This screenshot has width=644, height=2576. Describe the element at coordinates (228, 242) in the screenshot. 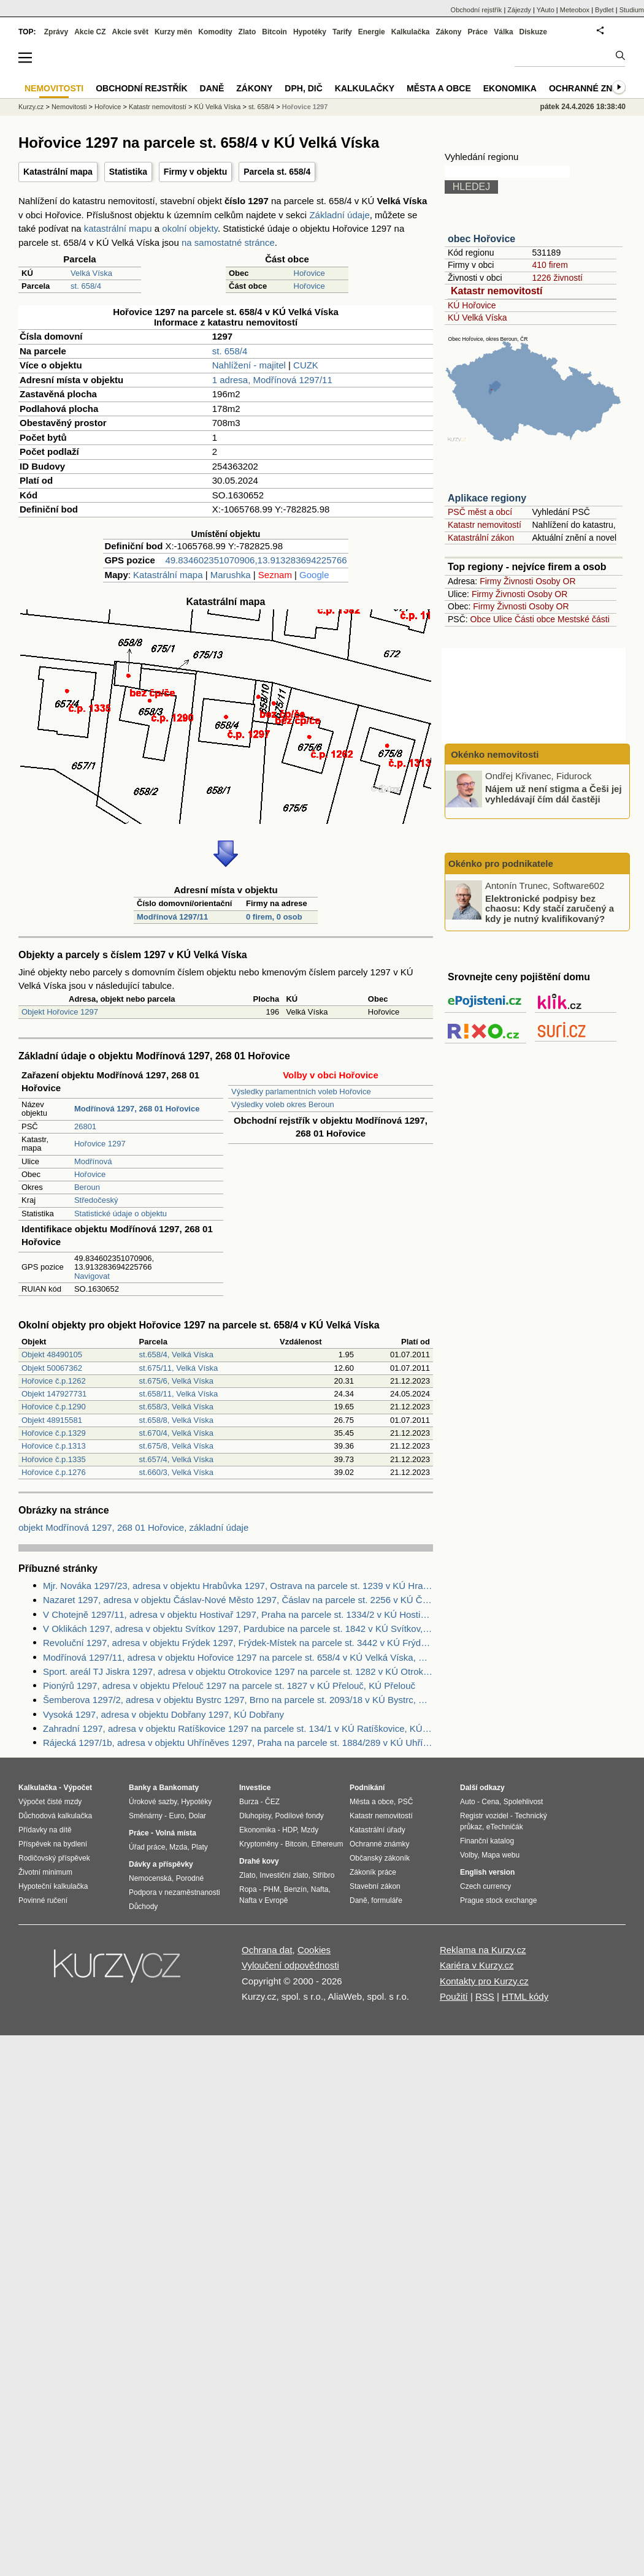

I see `na samostatné stránce` at that location.